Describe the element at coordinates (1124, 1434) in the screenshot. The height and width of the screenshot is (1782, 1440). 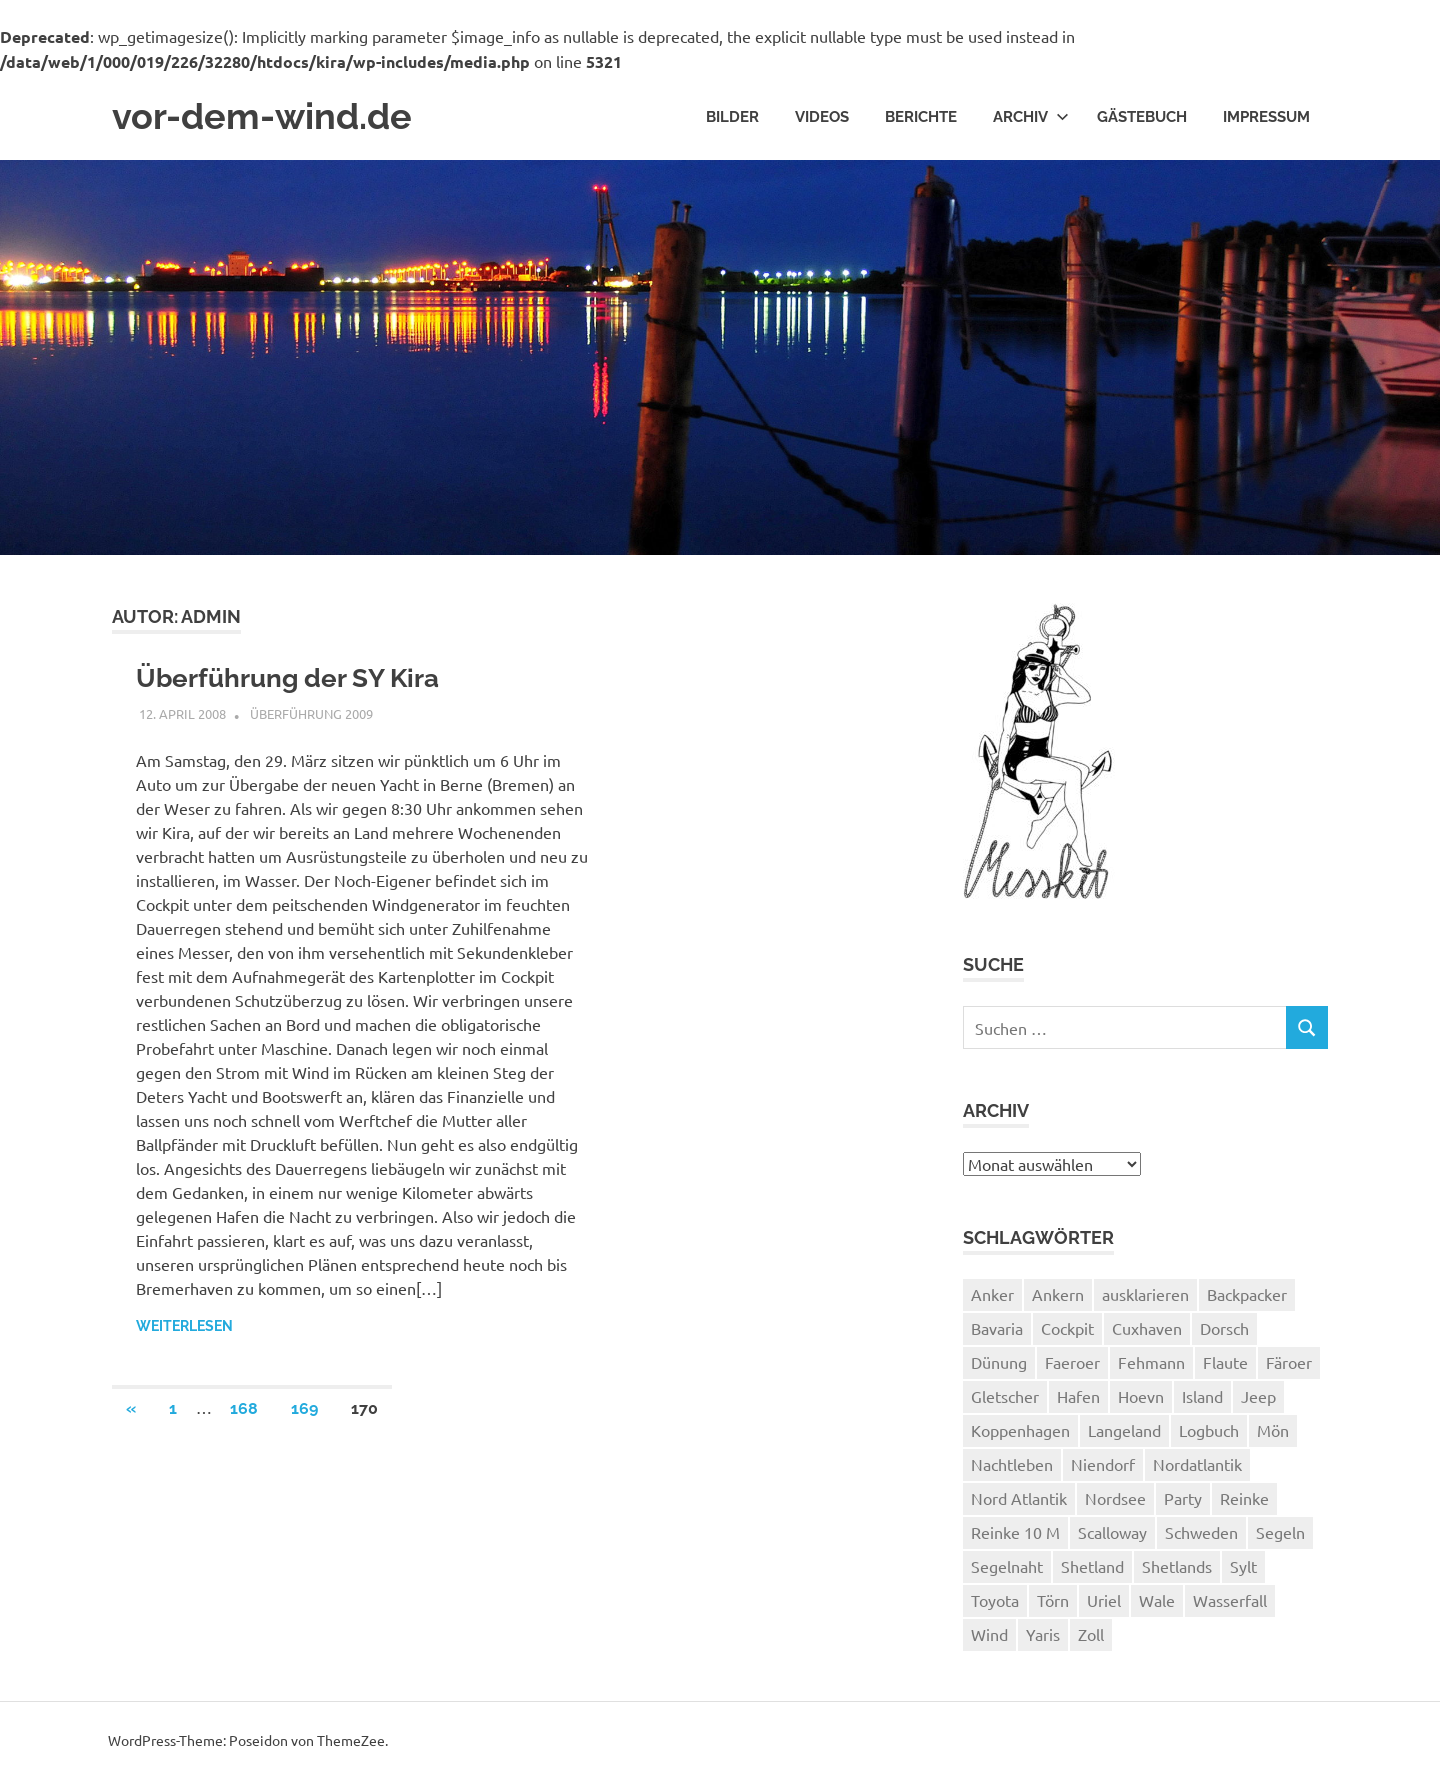
I see `Langeland [Langeland (3 Einträge)]` at that location.